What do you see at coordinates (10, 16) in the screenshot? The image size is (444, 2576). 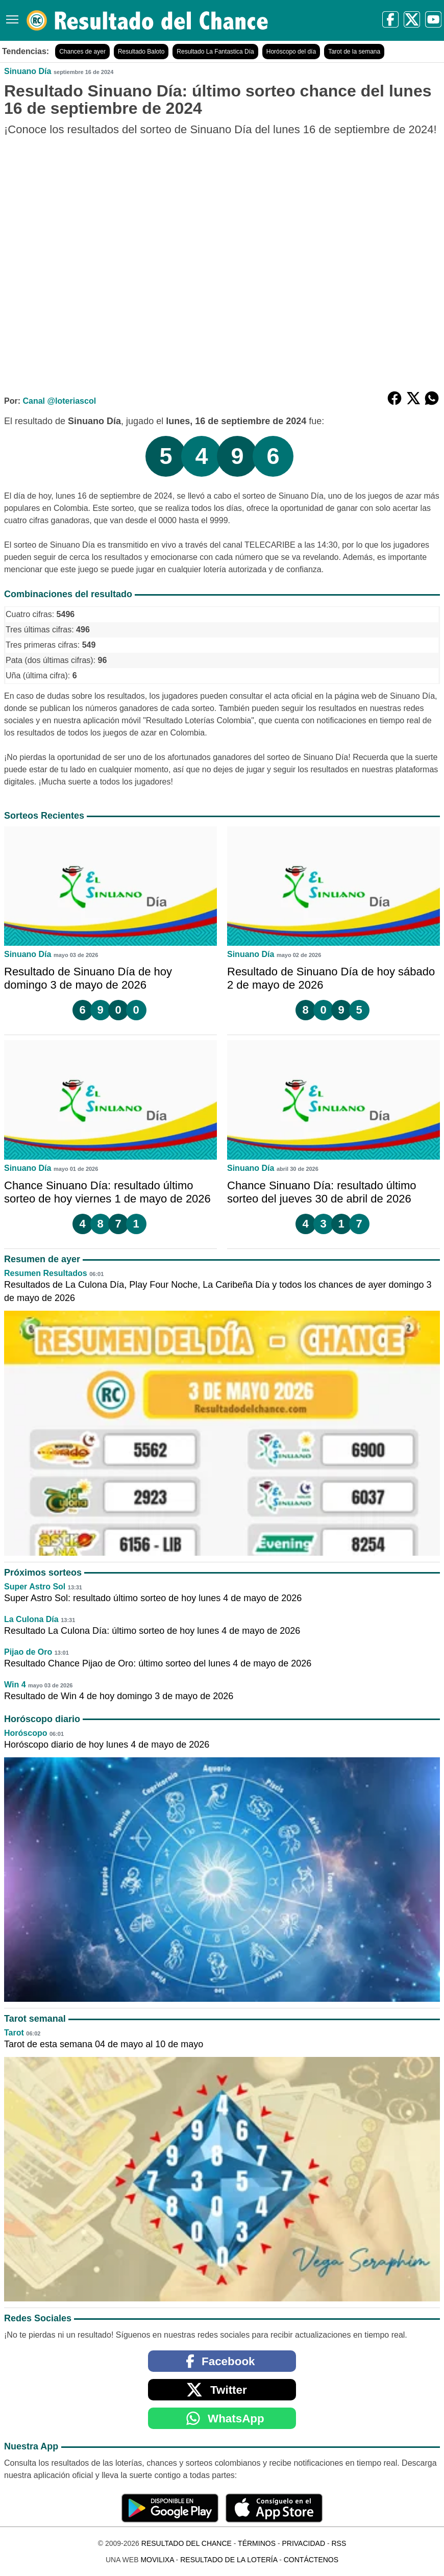 I see `[Menú]` at bounding box center [10, 16].